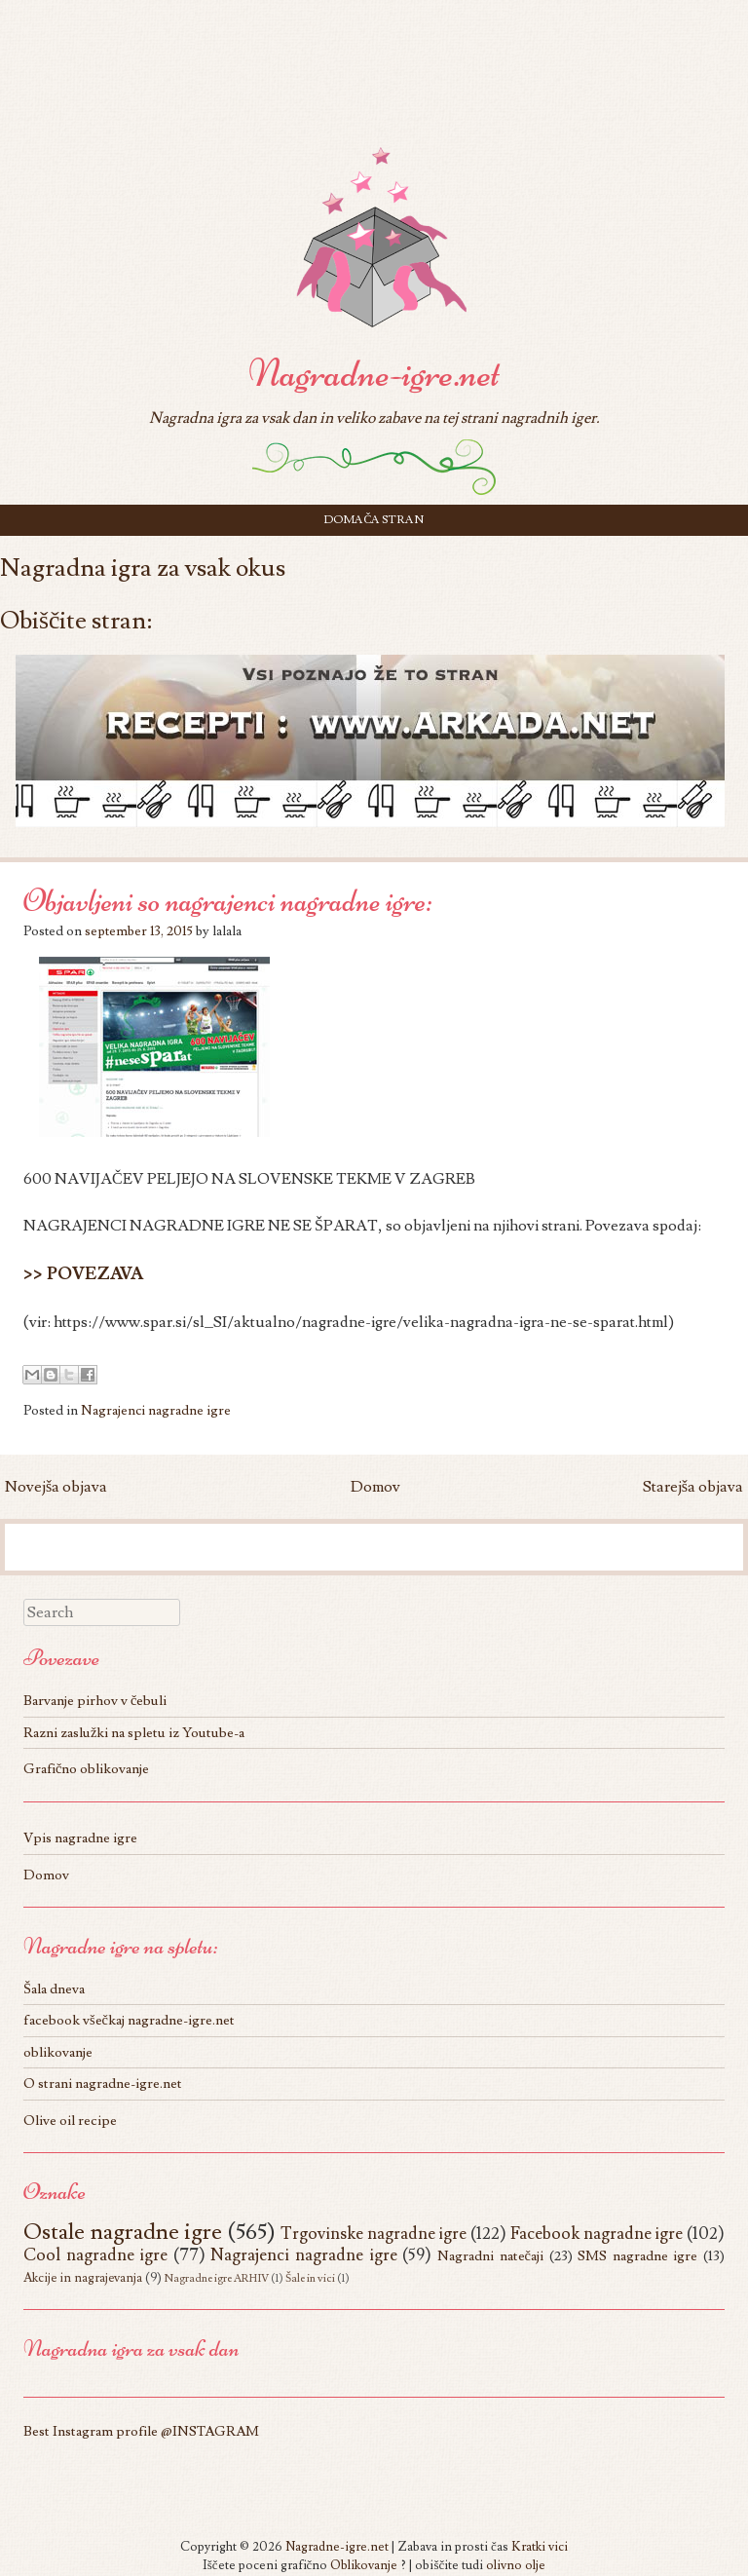 The width and height of the screenshot is (748, 2576). Describe the element at coordinates (227, 901) in the screenshot. I see `Objavljeni so nagrajenci nagradne igre:` at that location.